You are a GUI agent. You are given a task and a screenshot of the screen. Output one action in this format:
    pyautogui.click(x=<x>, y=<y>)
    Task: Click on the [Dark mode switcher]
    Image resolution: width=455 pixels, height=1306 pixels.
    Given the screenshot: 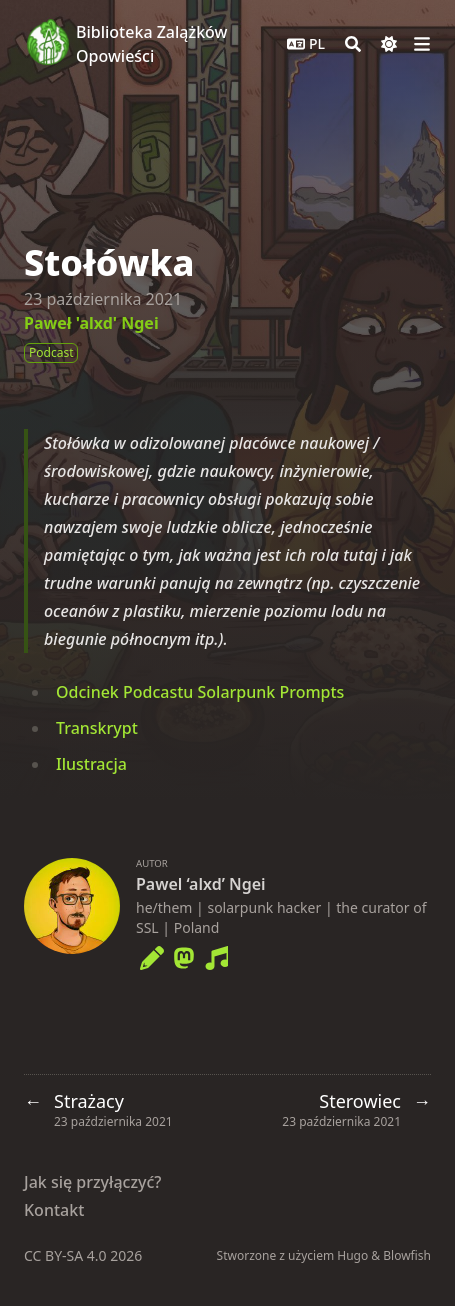 What is the action you would take?
    pyautogui.click(x=389, y=44)
    